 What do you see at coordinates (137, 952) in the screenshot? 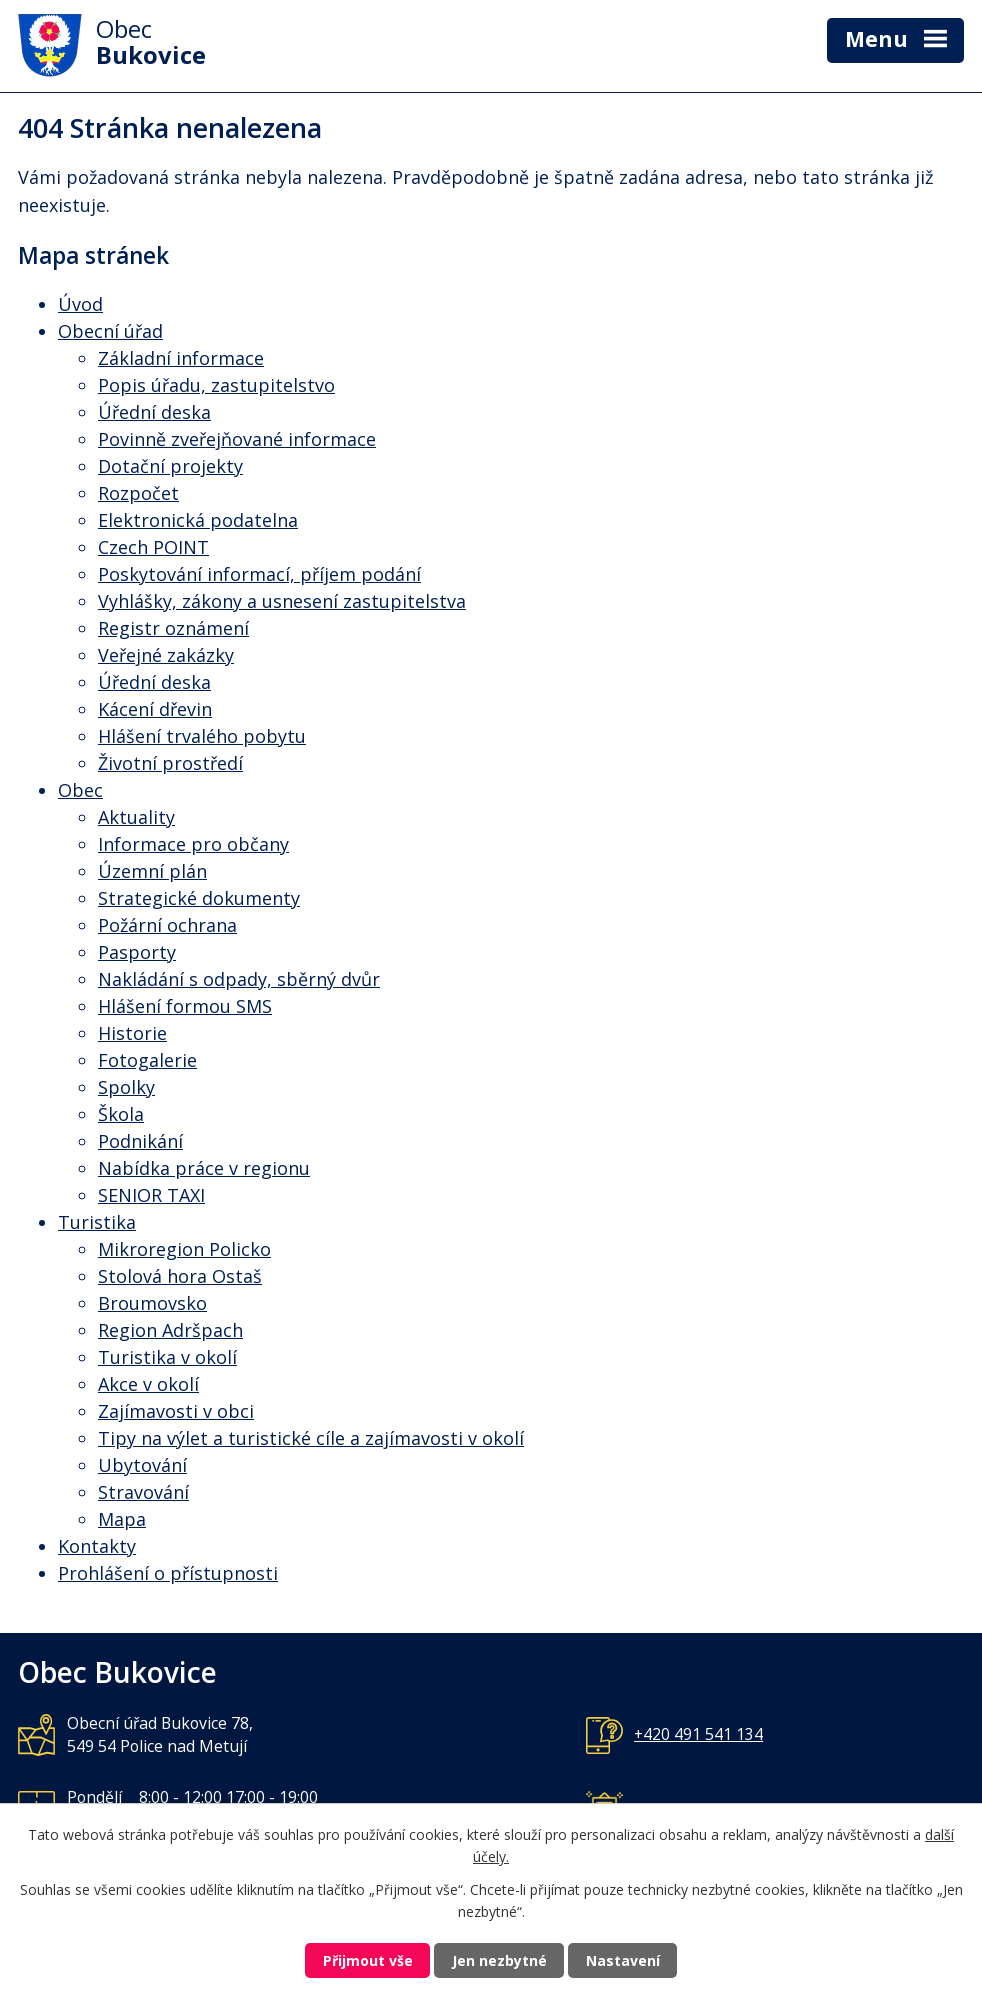
I see `Pasporty` at bounding box center [137, 952].